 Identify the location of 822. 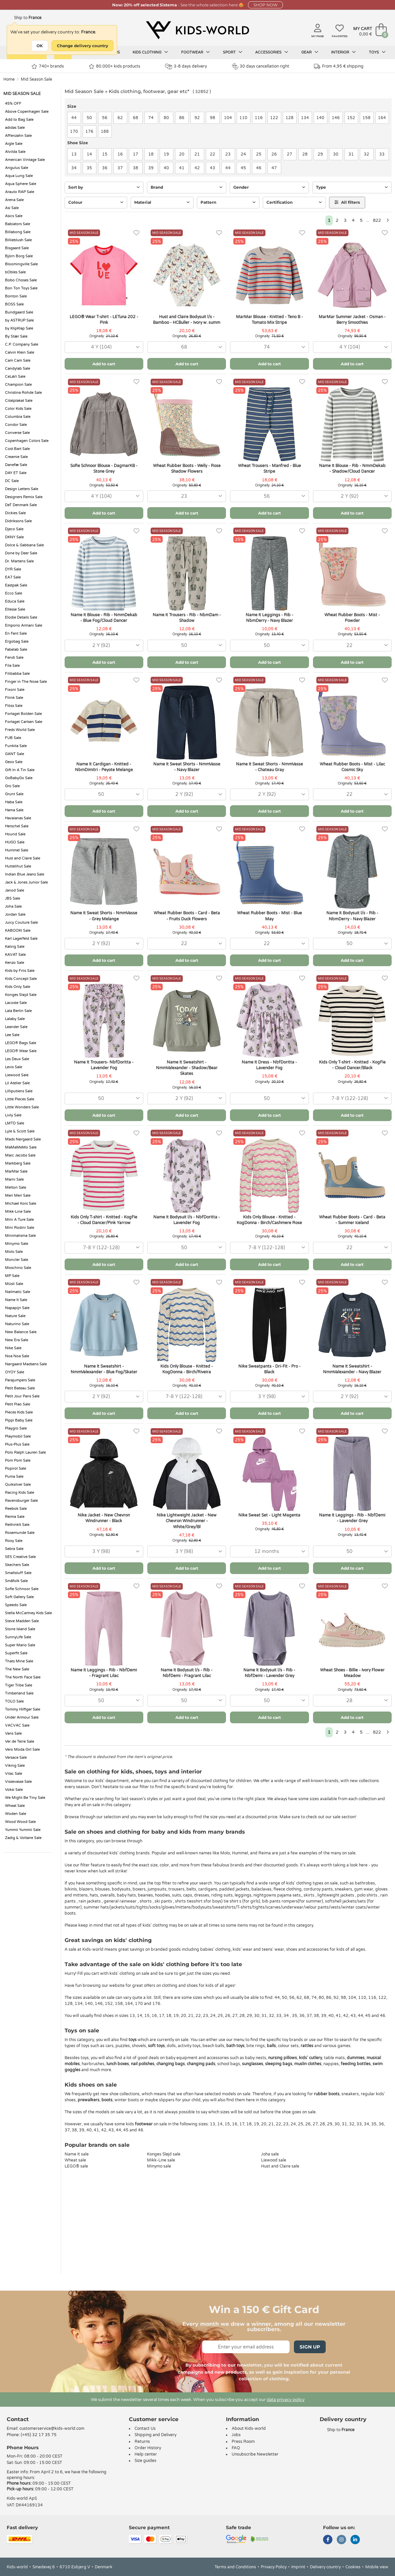
(377, 220).